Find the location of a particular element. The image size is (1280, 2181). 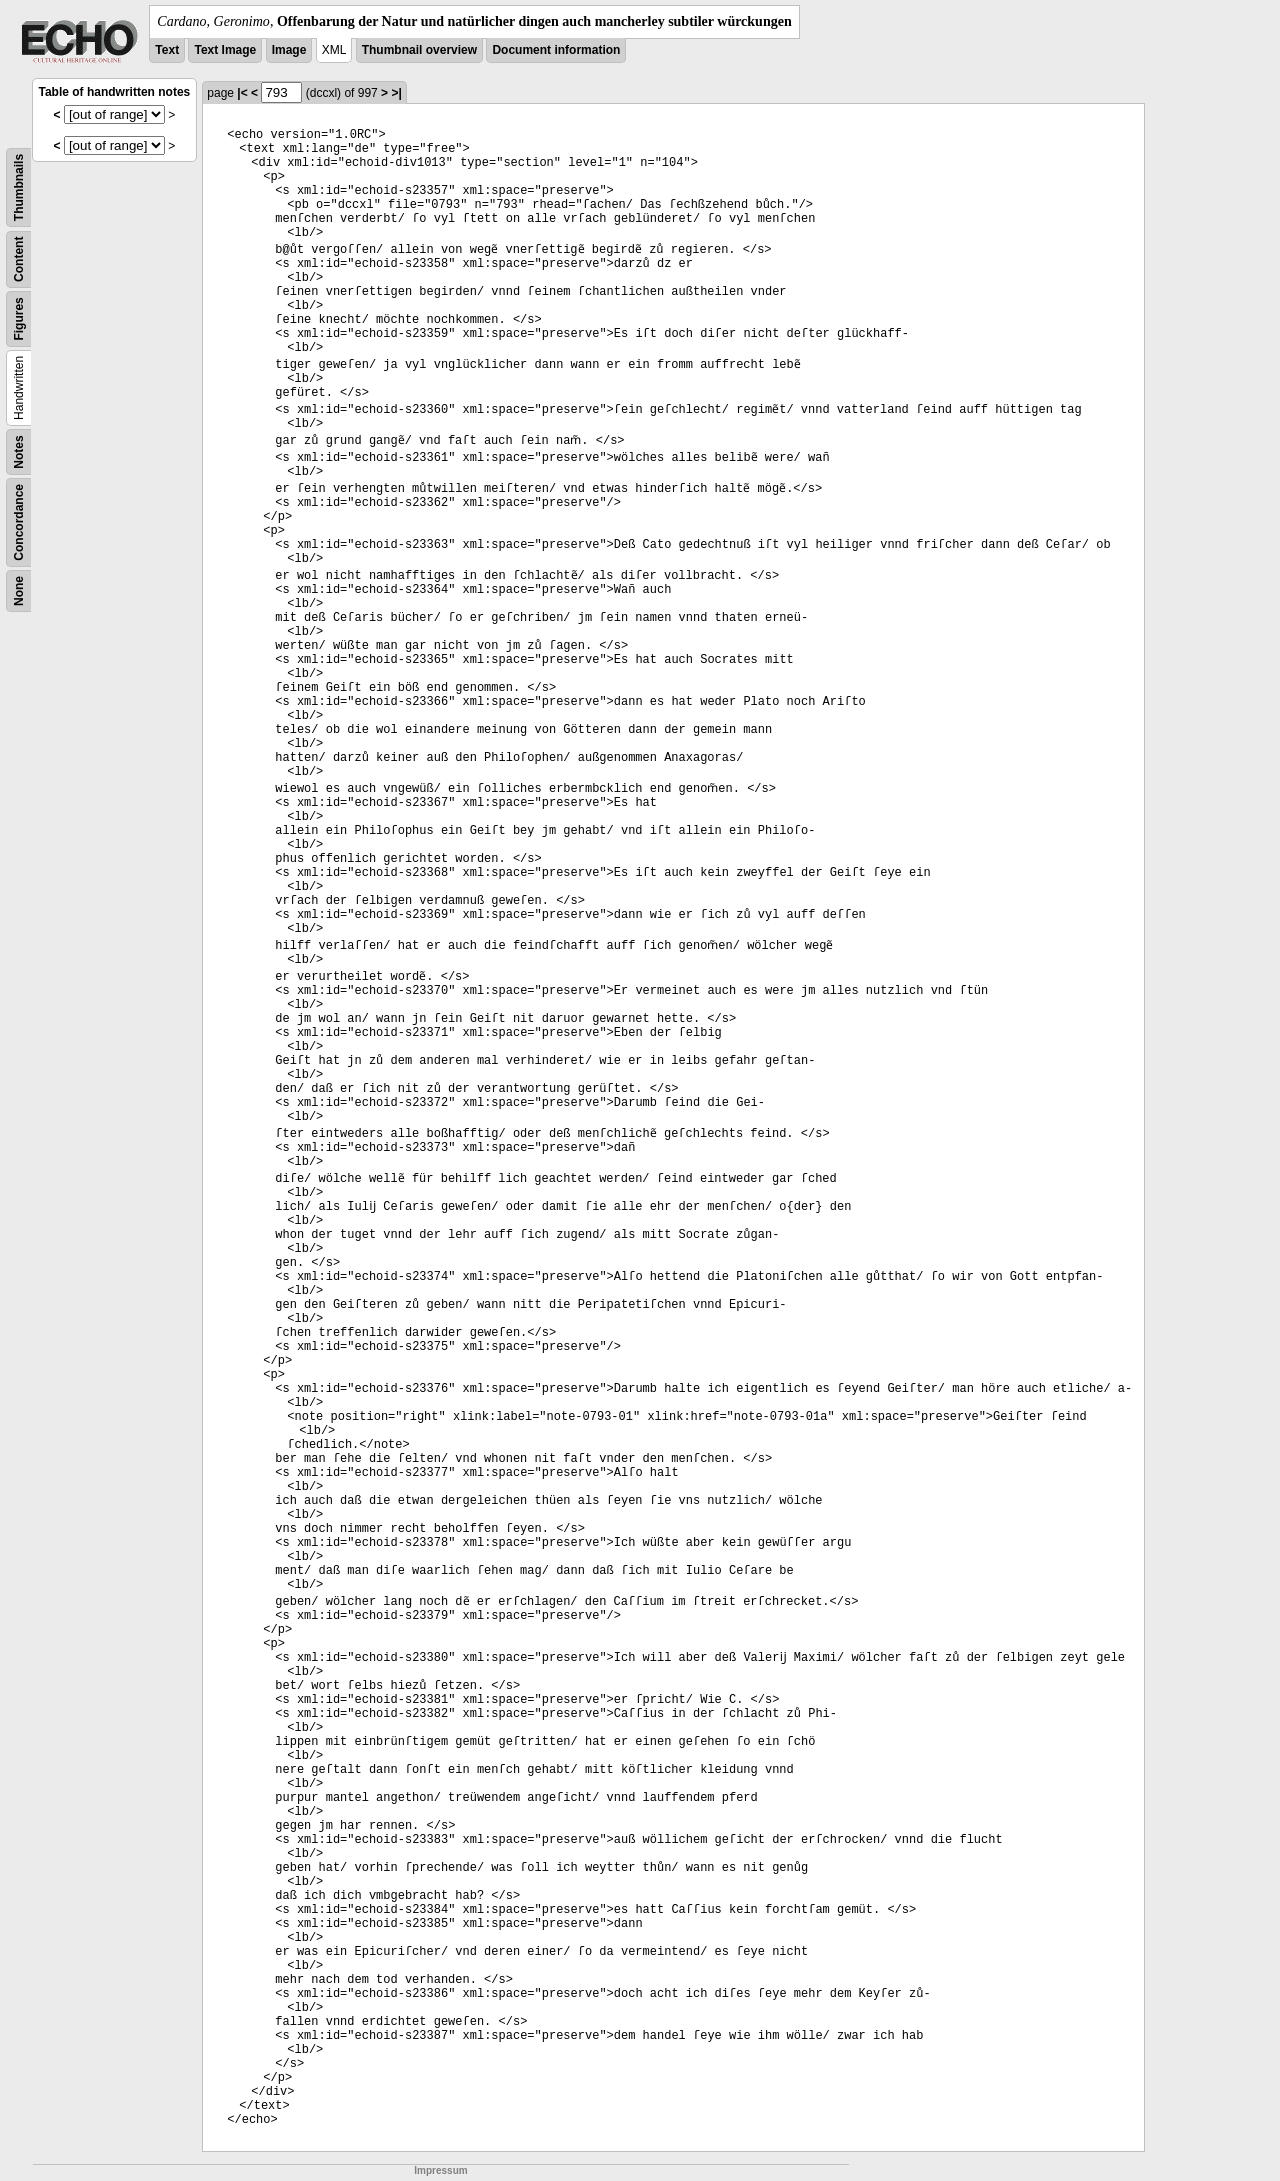

Thumbnails is located at coordinates (19, 187).